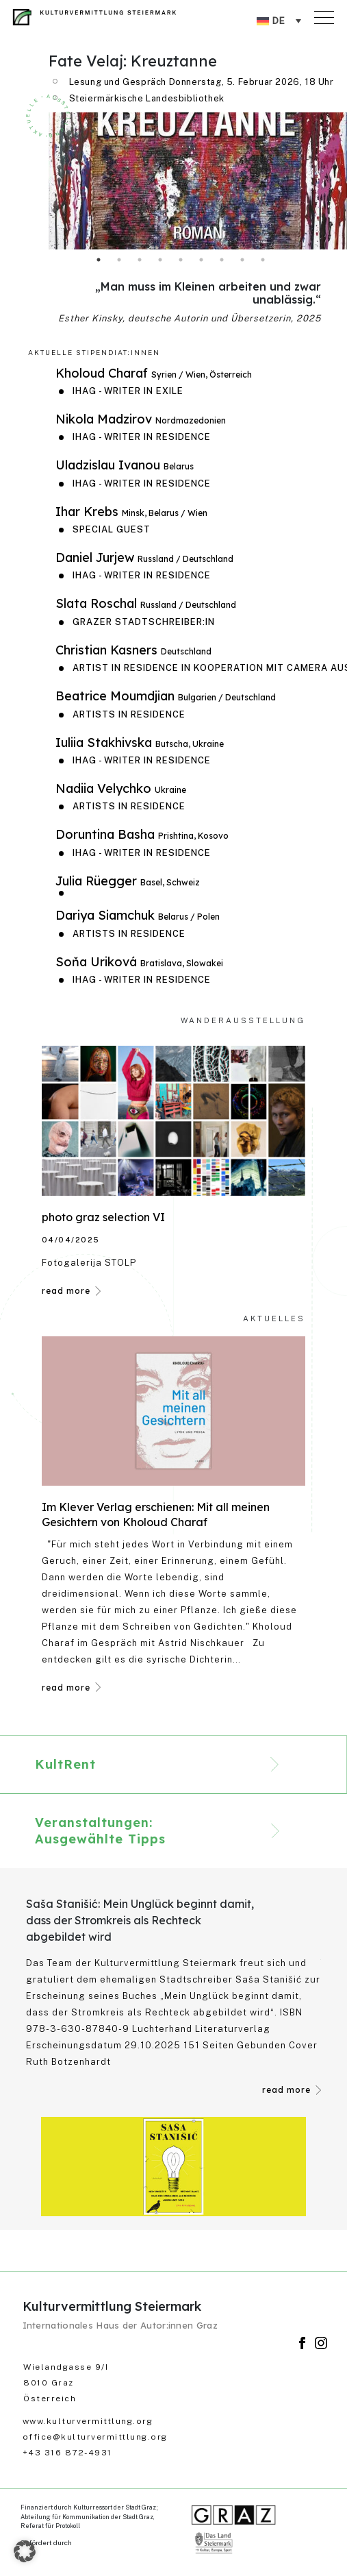  Describe the element at coordinates (222, 260) in the screenshot. I see `7 [tab]` at that location.